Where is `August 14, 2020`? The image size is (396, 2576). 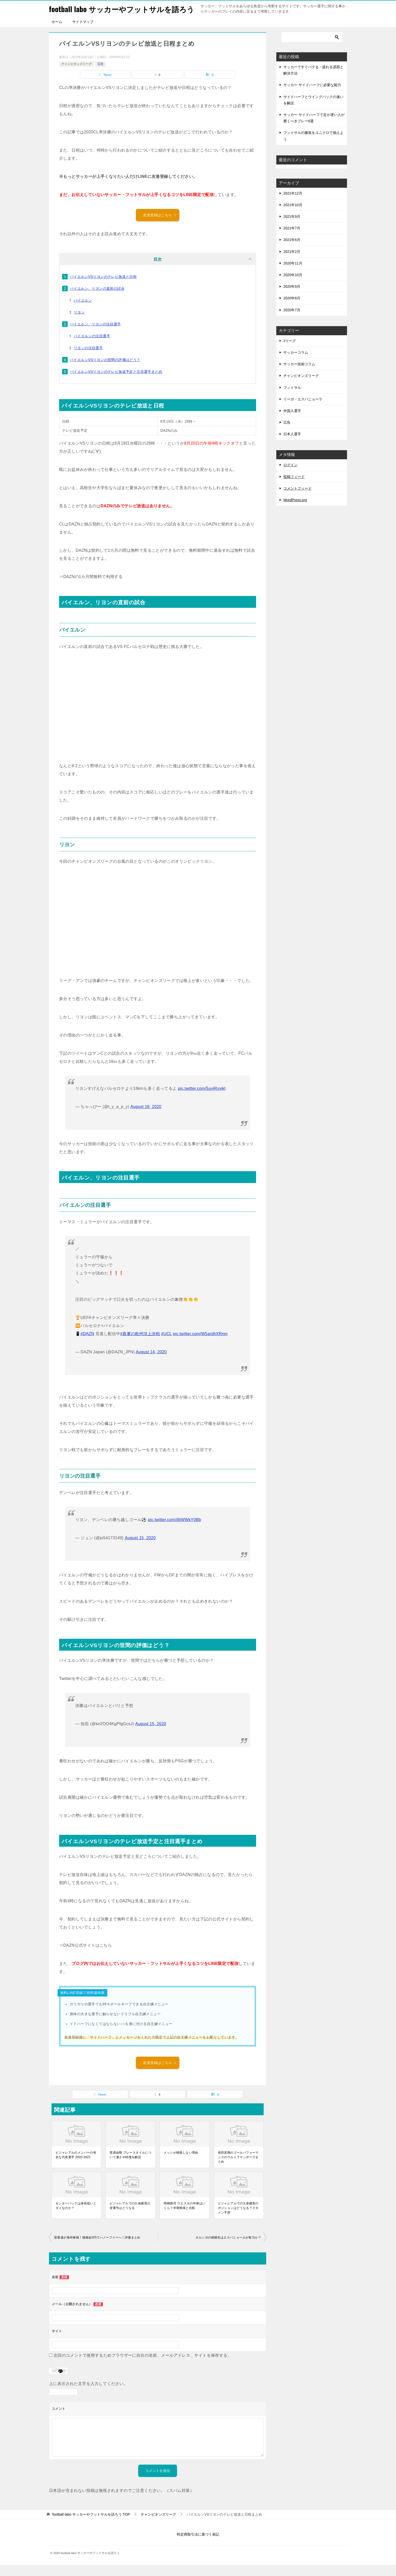 August 14, 2020 is located at coordinates (151, 1363).